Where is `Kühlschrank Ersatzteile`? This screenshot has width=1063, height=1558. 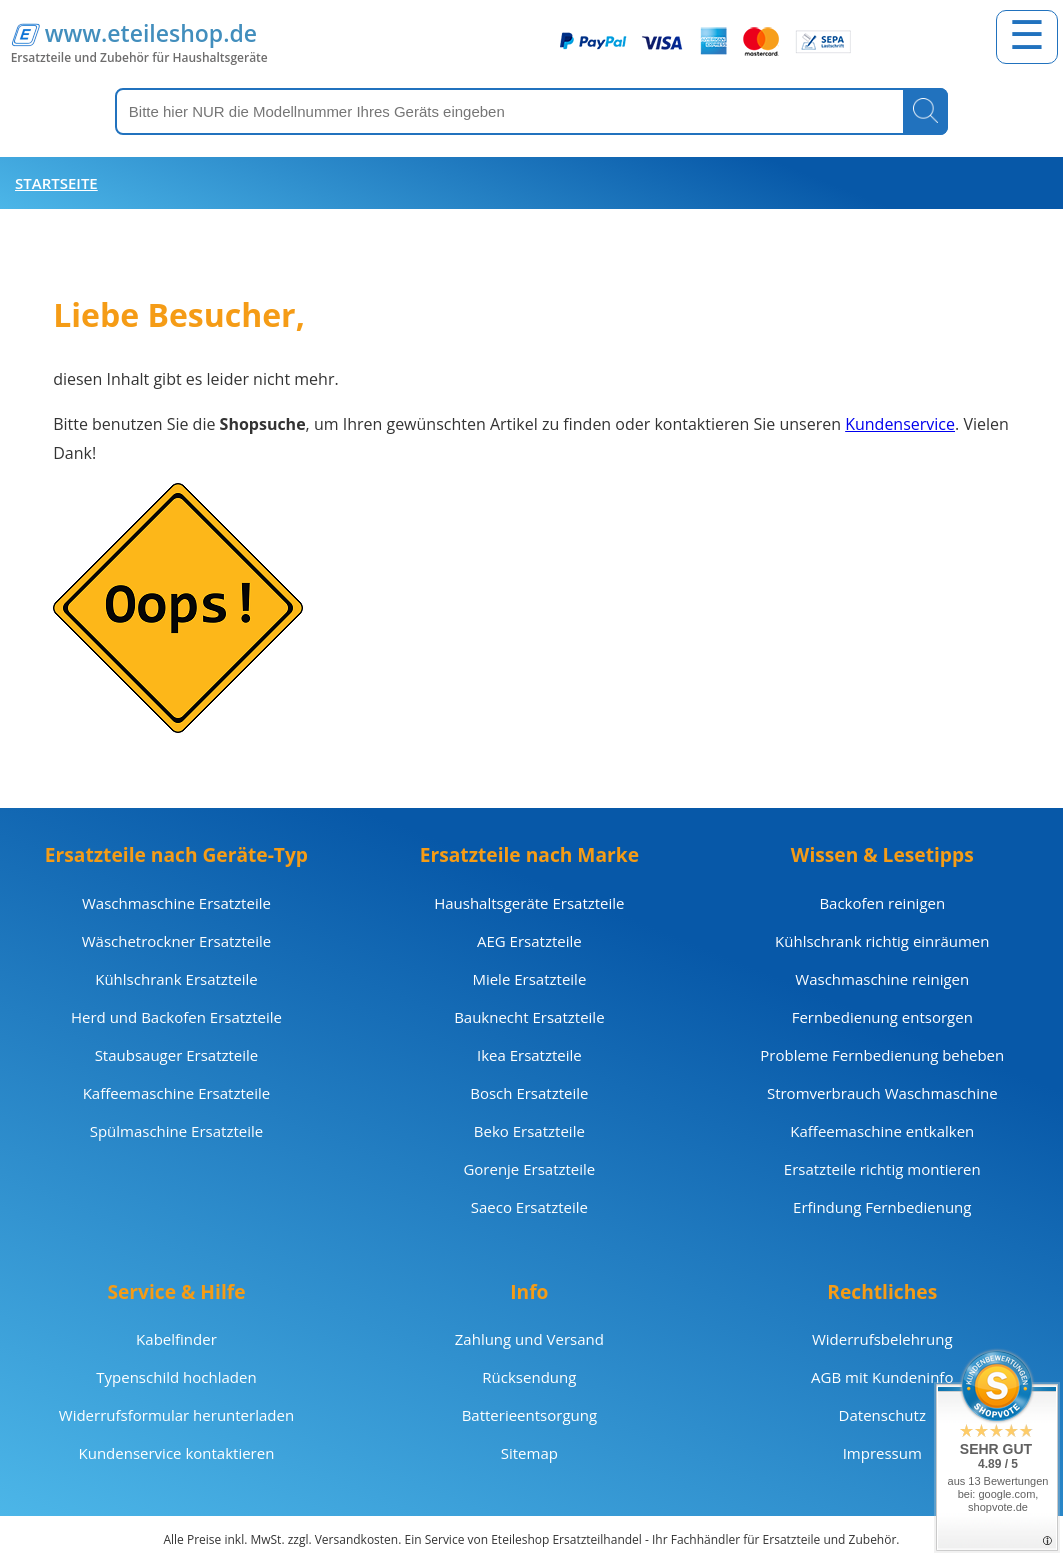 Kühlschrank Ersatzteile is located at coordinates (176, 979).